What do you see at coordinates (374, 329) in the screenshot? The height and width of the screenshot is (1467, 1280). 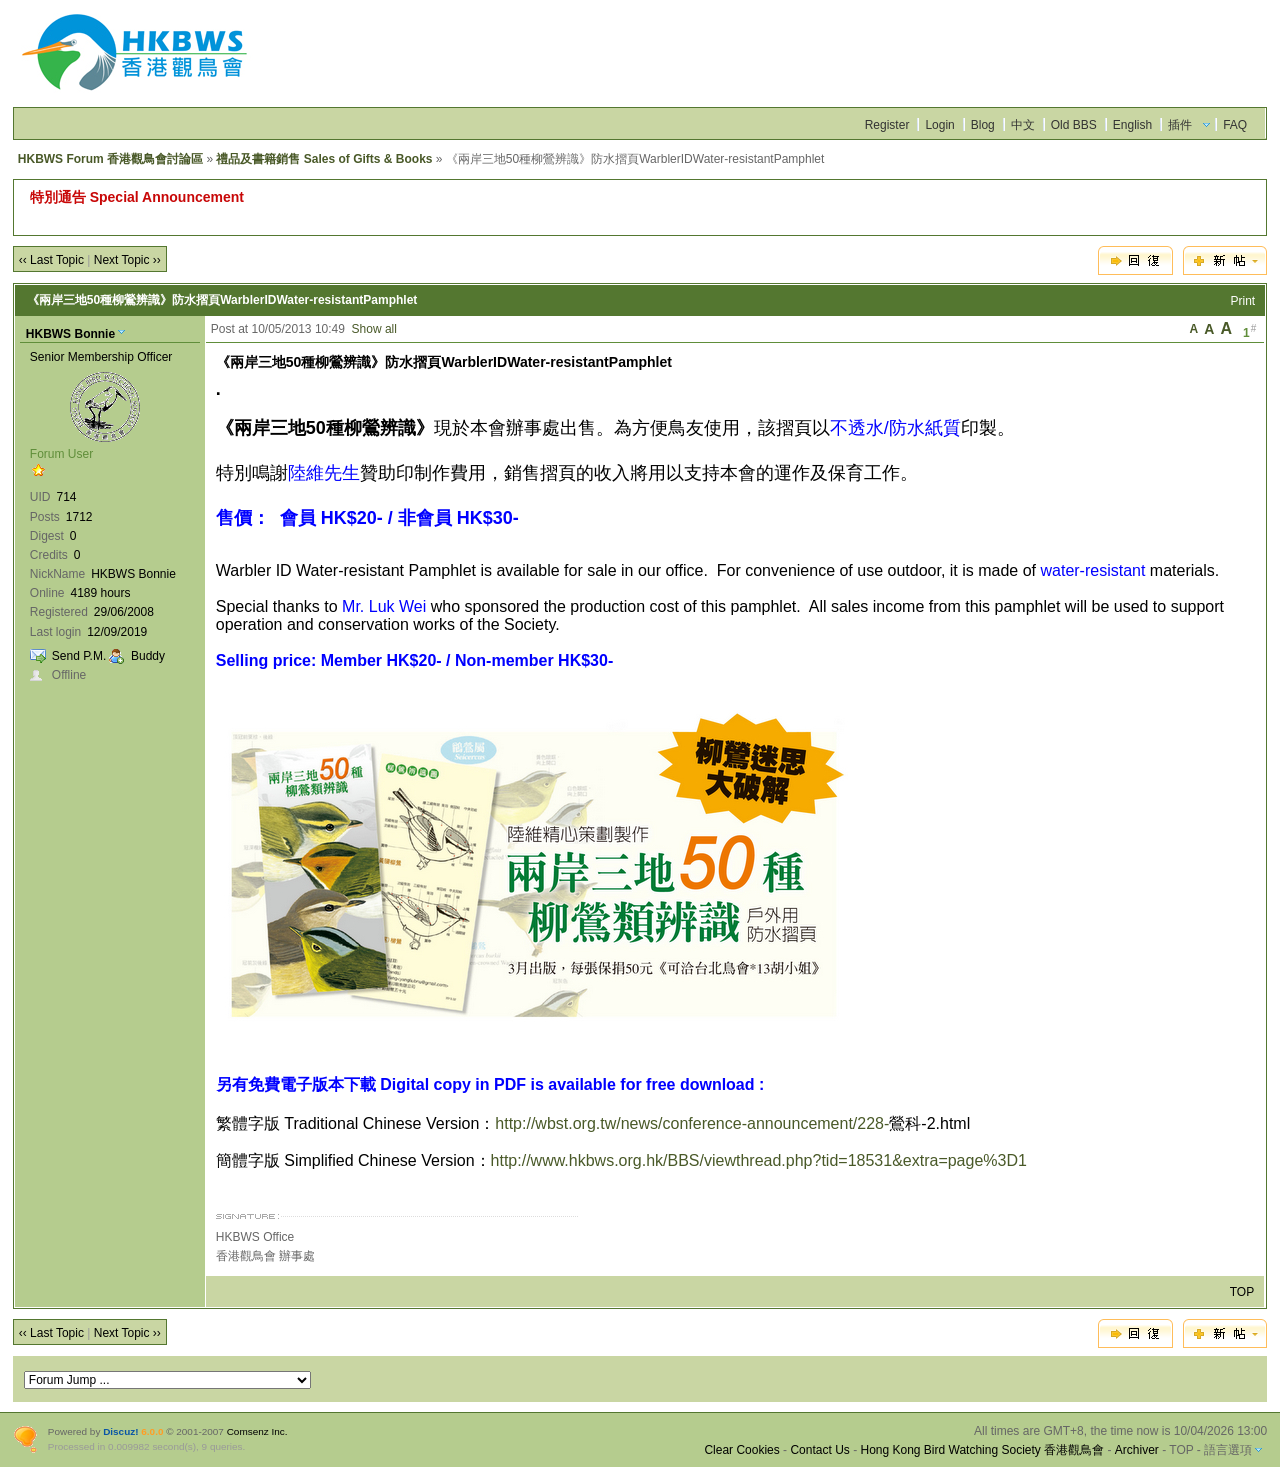 I see `Show all` at bounding box center [374, 329].